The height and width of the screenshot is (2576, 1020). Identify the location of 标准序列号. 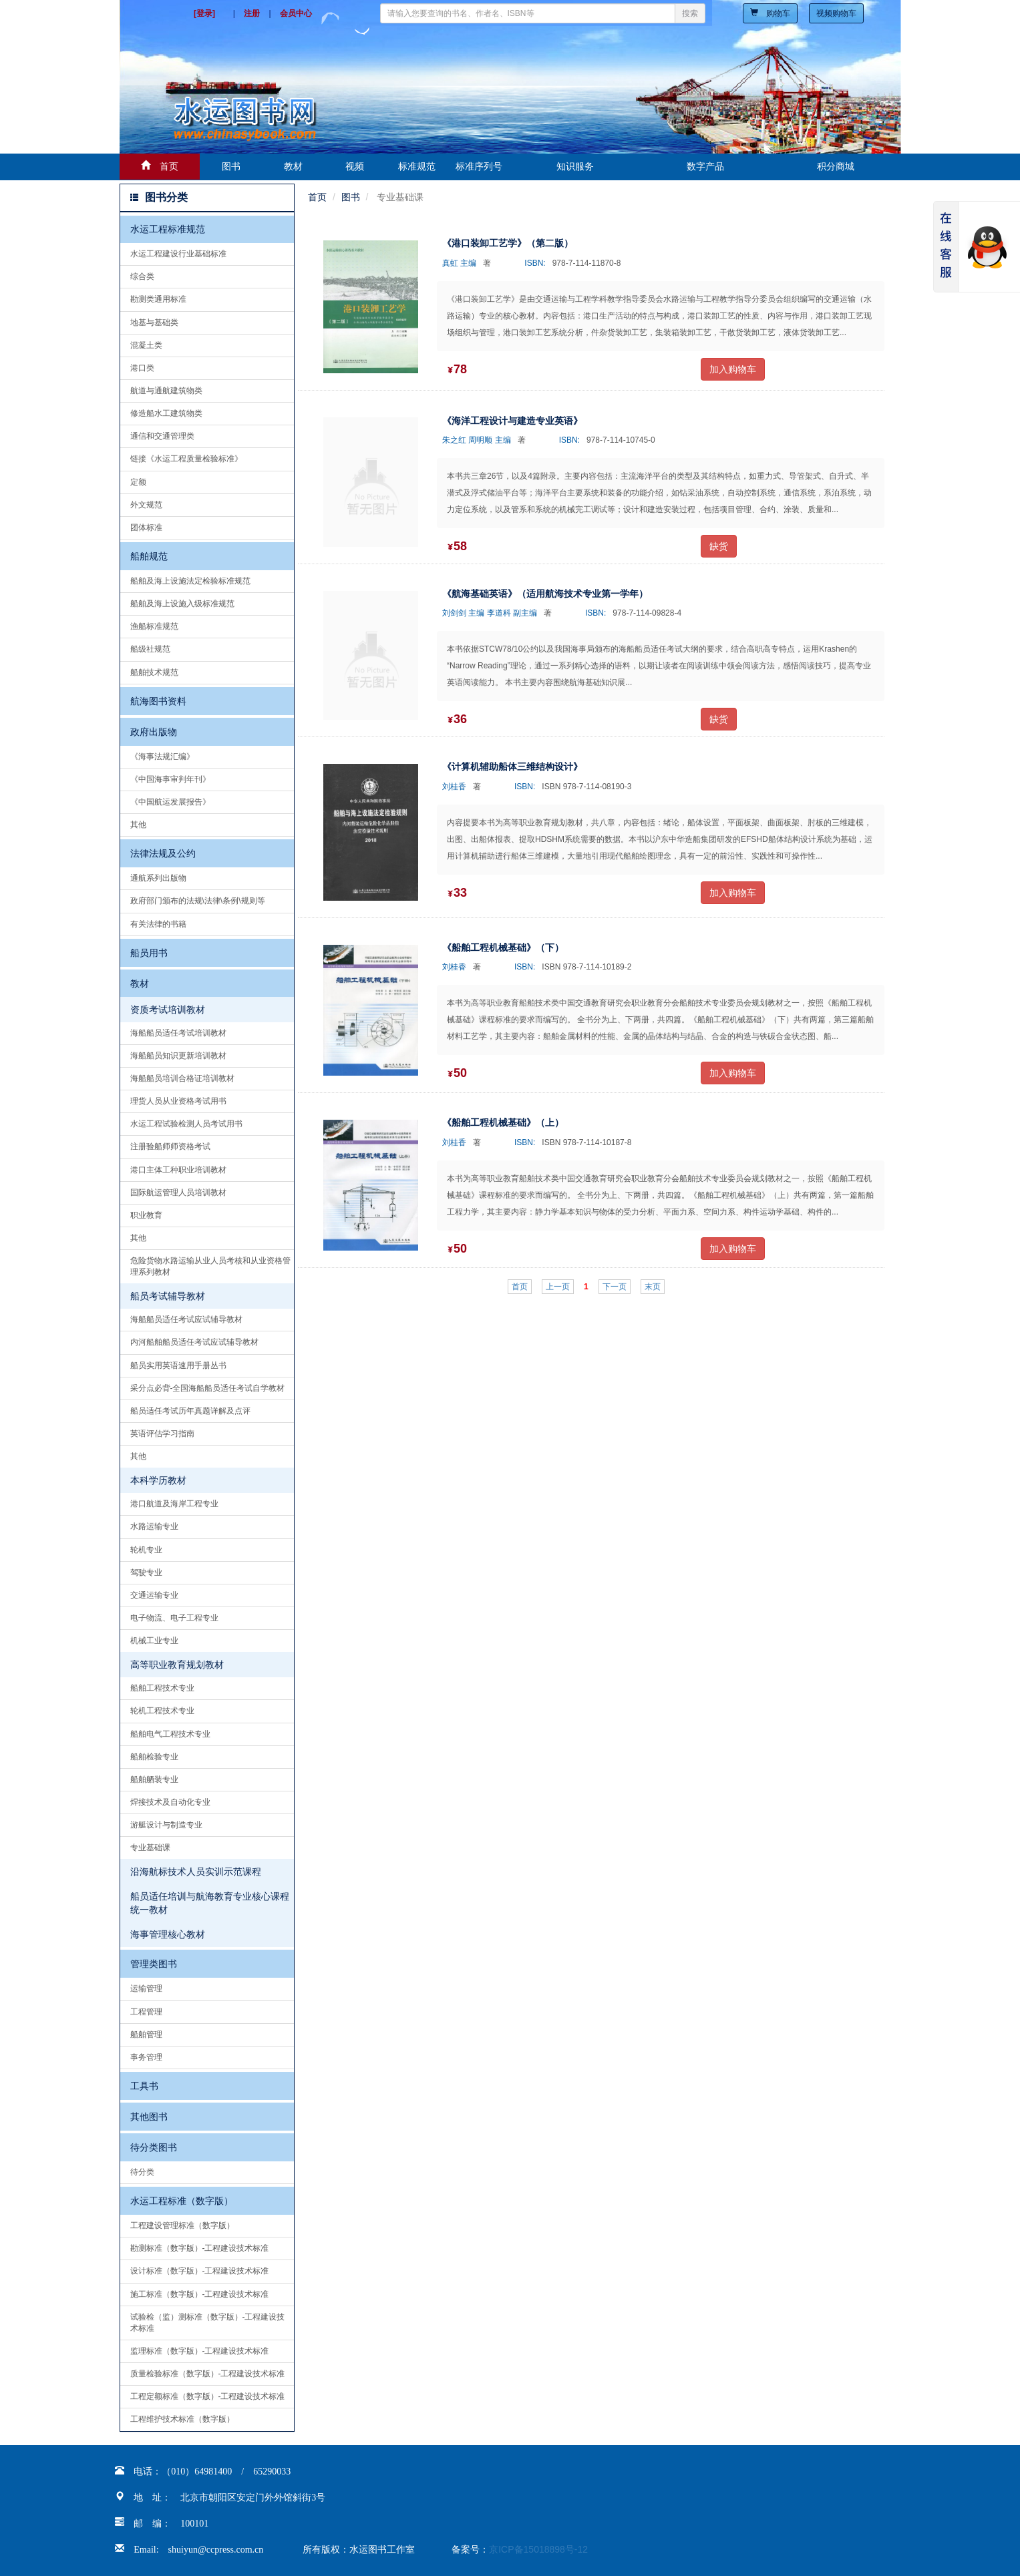
(479, 166).